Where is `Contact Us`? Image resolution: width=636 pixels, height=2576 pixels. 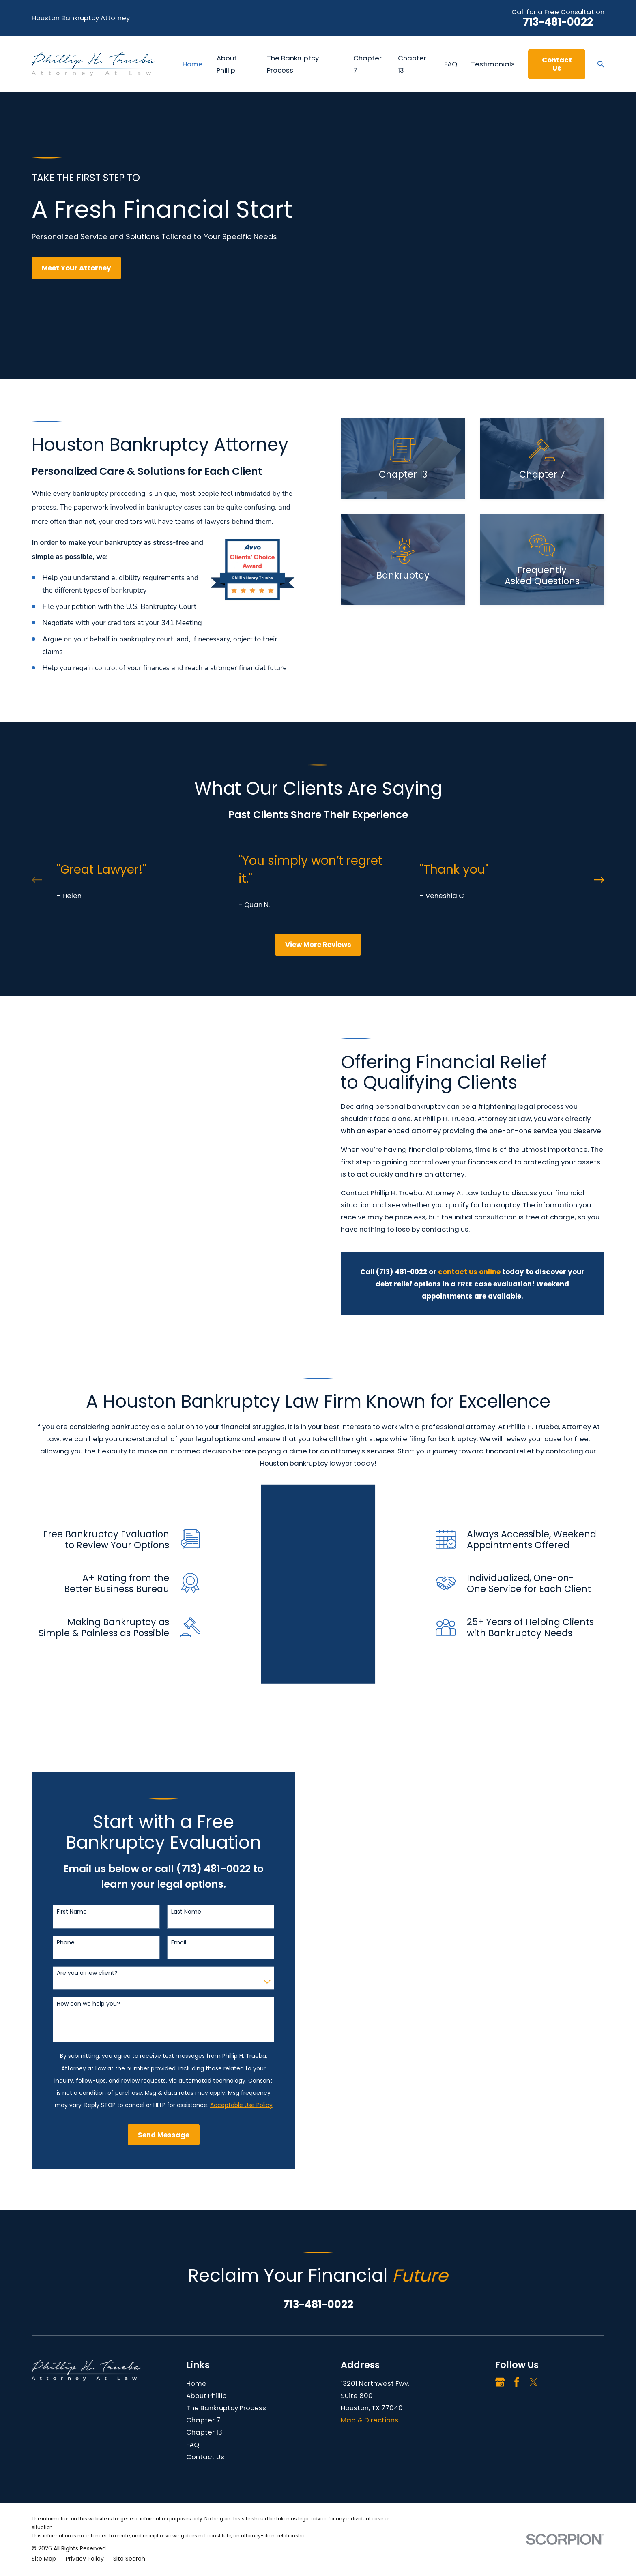
Contact Us is located at coordinates (557, 64).